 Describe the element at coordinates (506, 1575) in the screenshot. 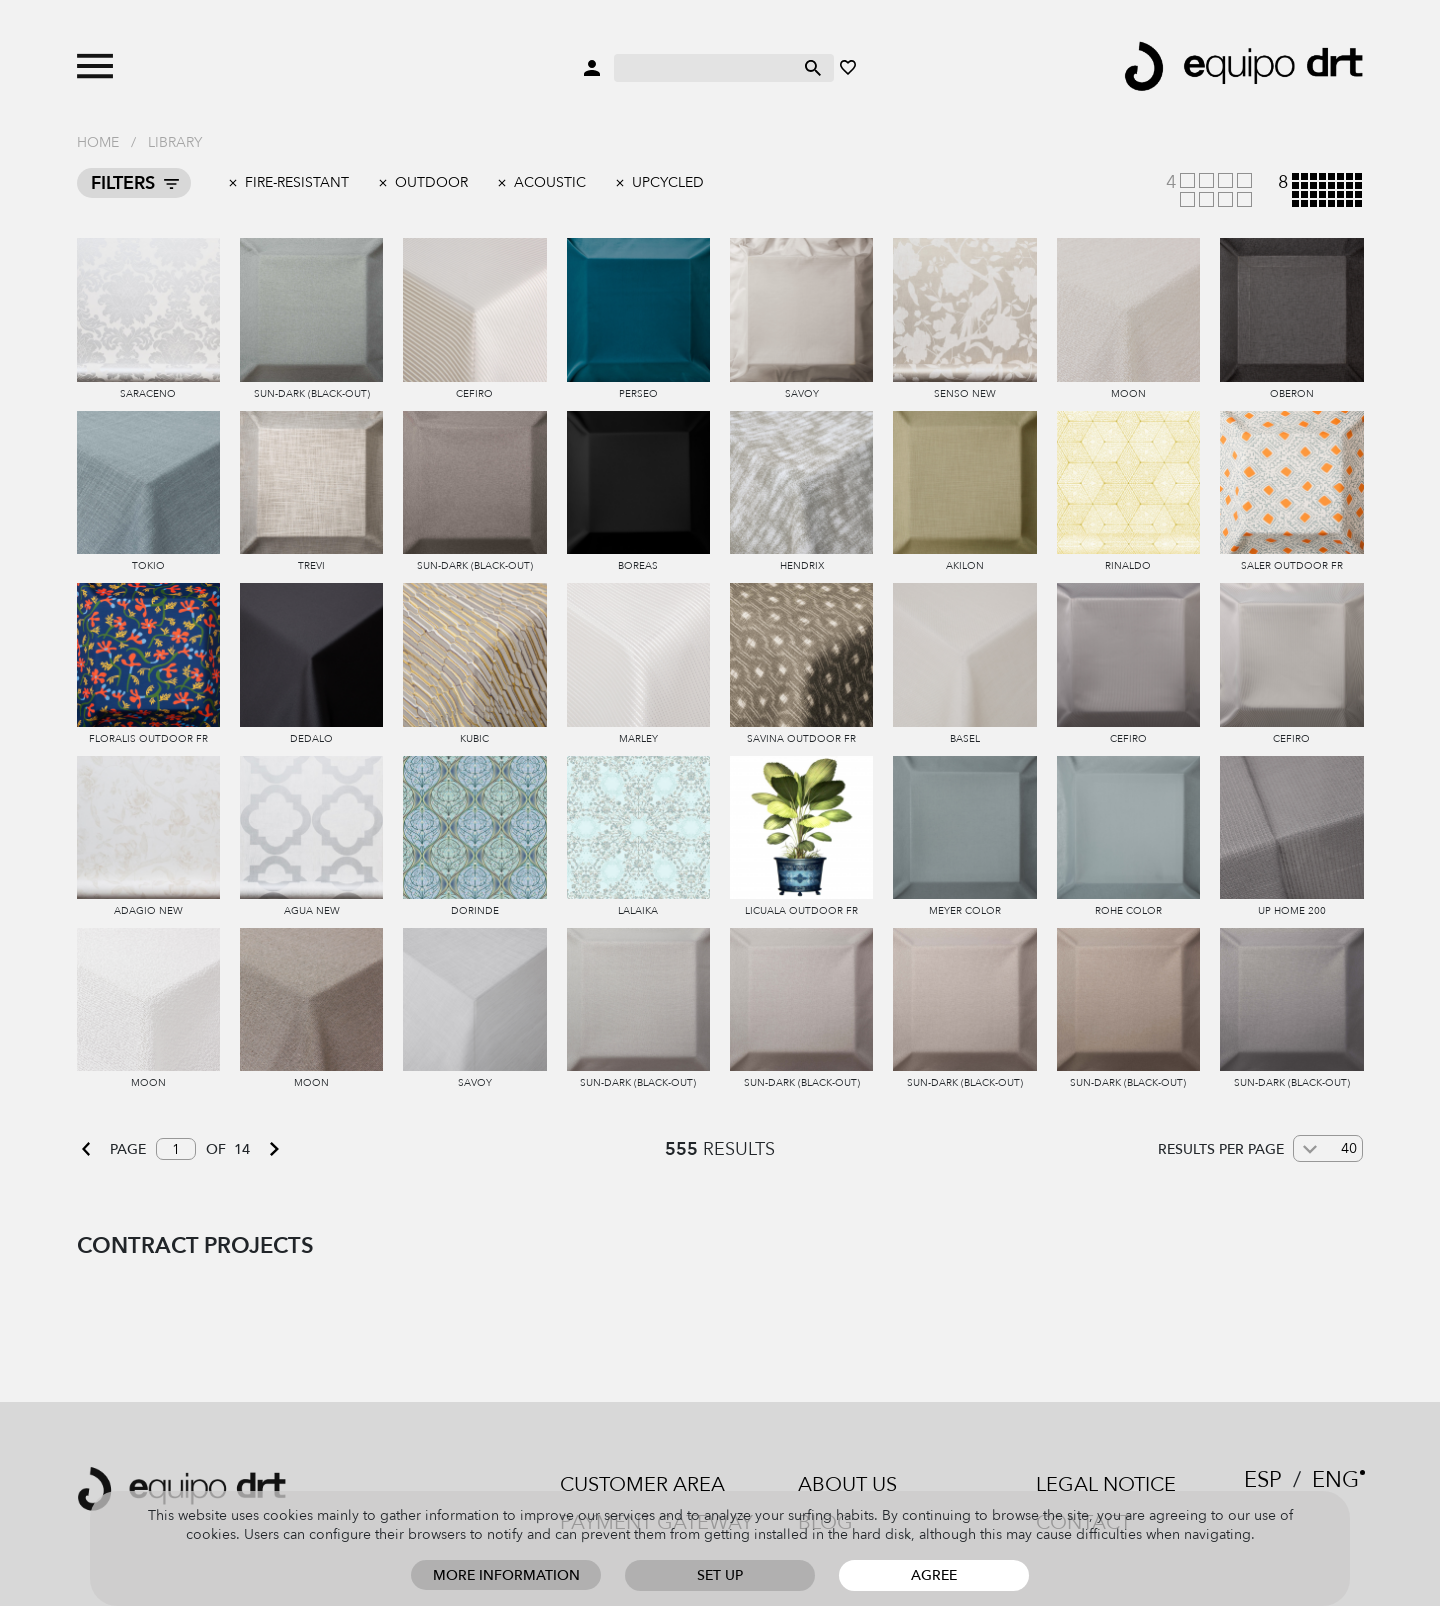

I see `More information` at that location.